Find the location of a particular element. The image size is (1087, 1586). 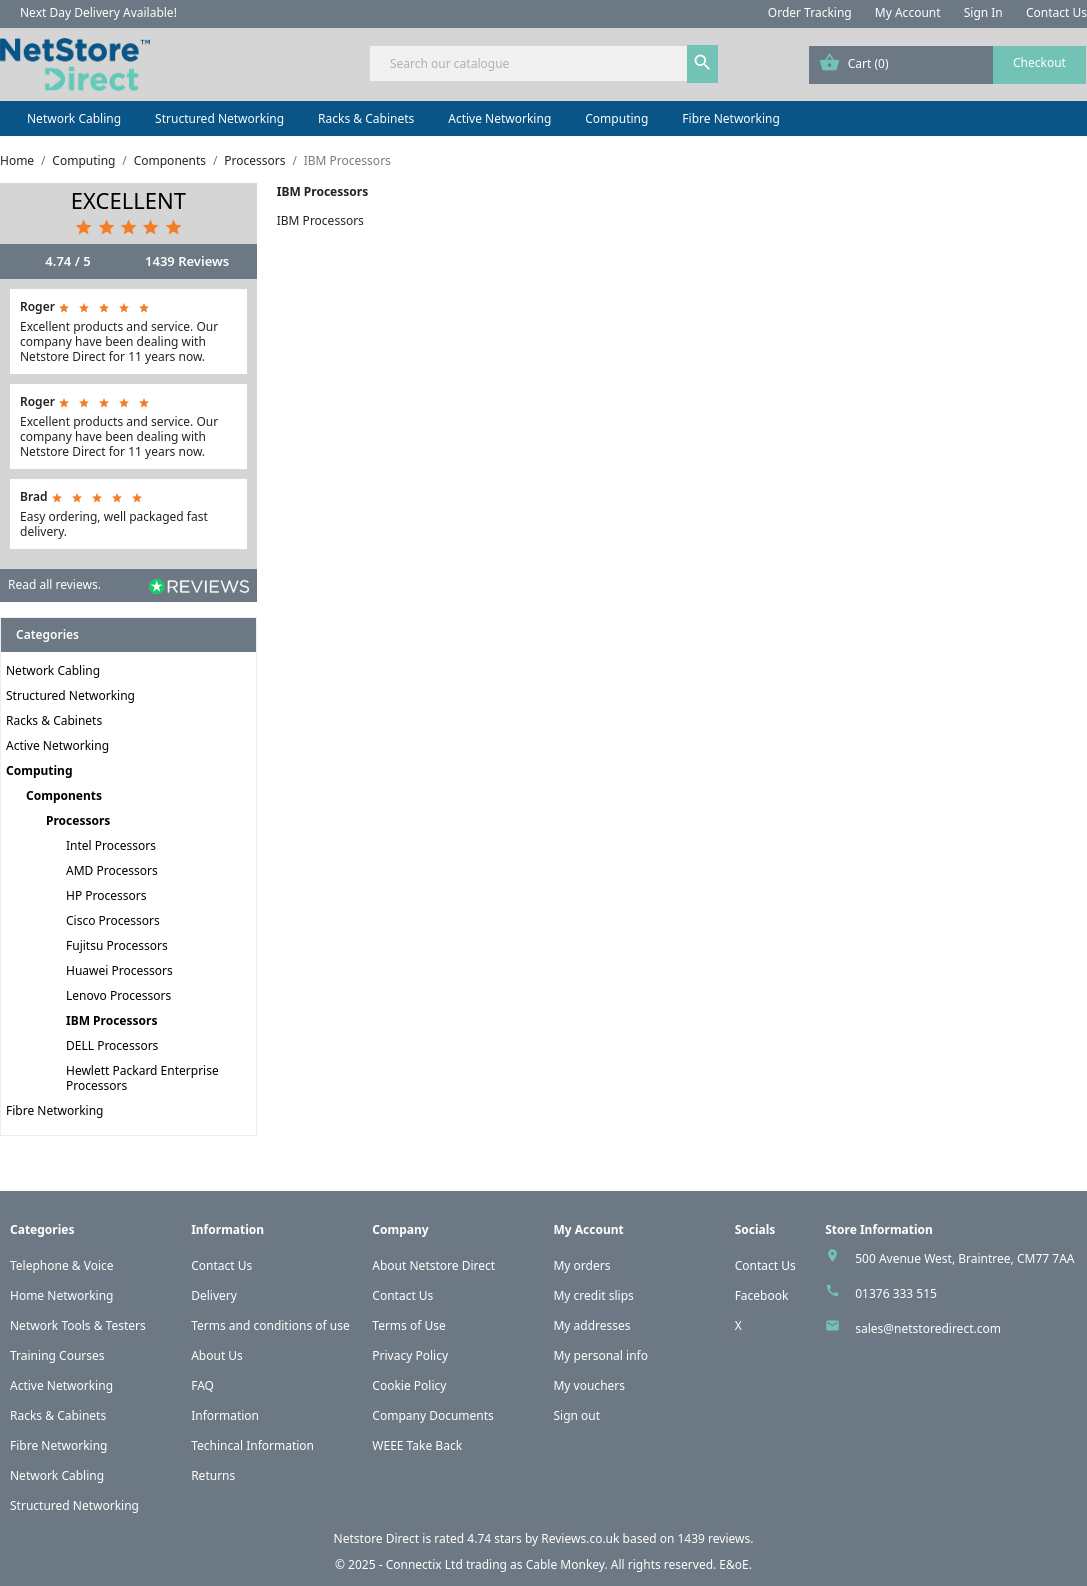

My Account is located at coordinates (908, 12).